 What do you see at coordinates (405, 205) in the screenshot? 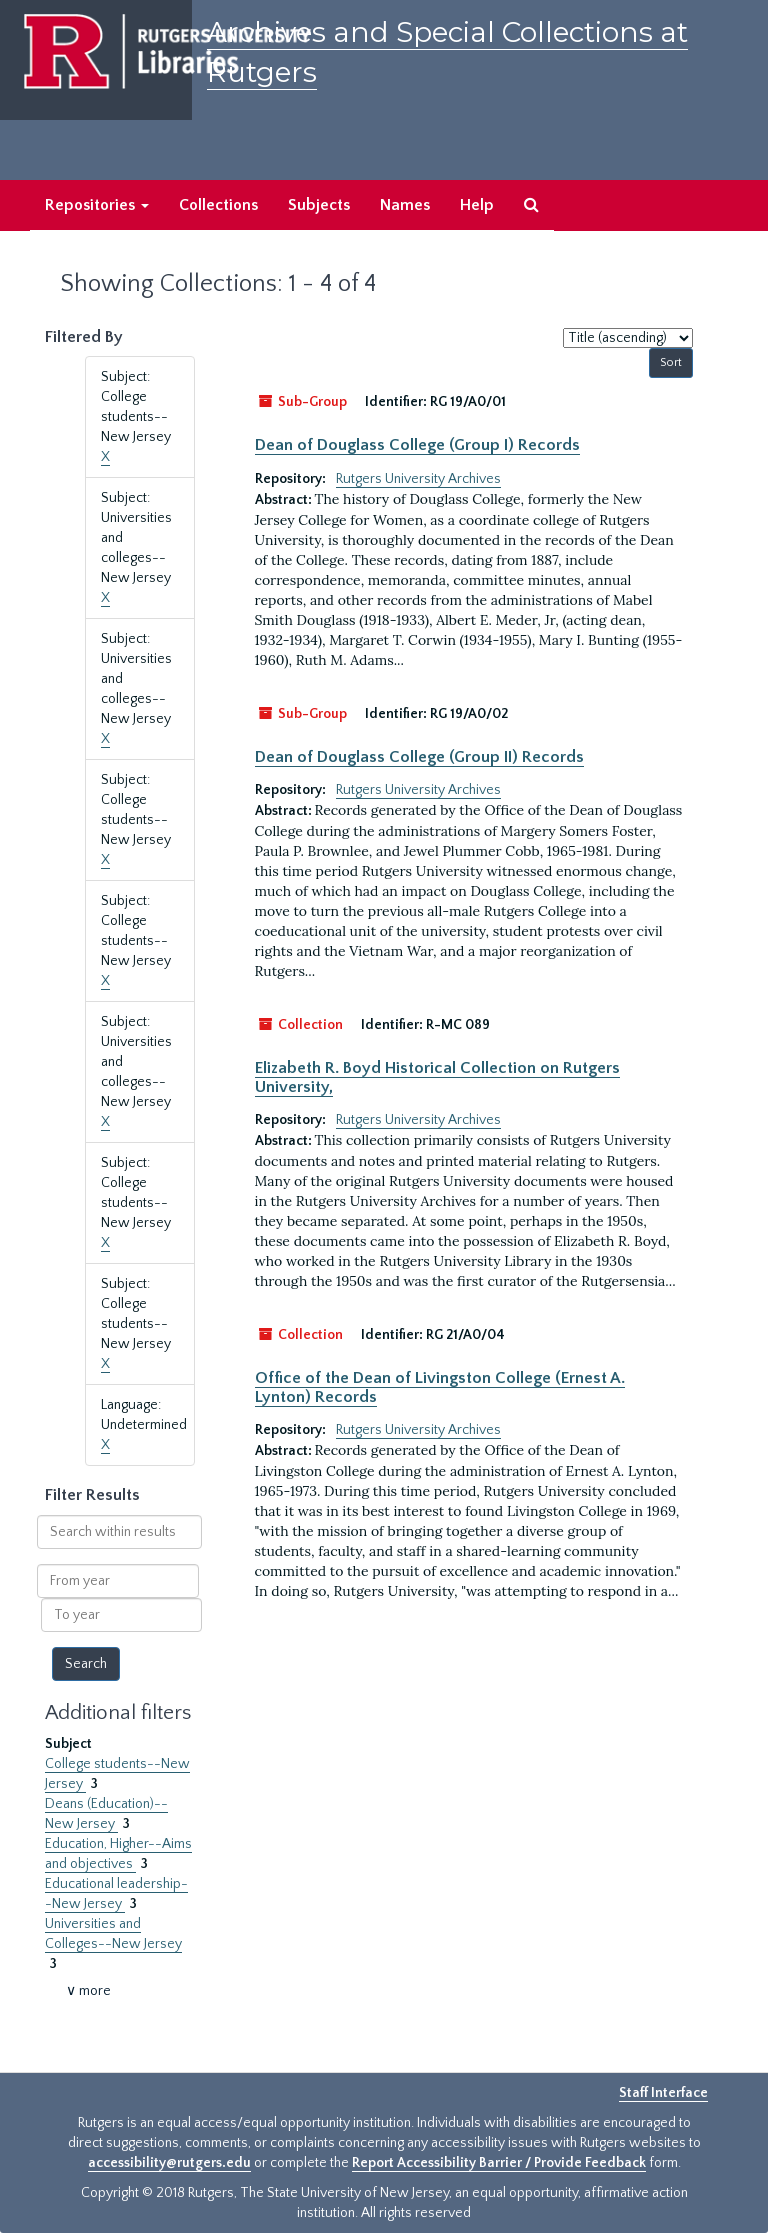
I see `Names` at bounding box center [405, 205].